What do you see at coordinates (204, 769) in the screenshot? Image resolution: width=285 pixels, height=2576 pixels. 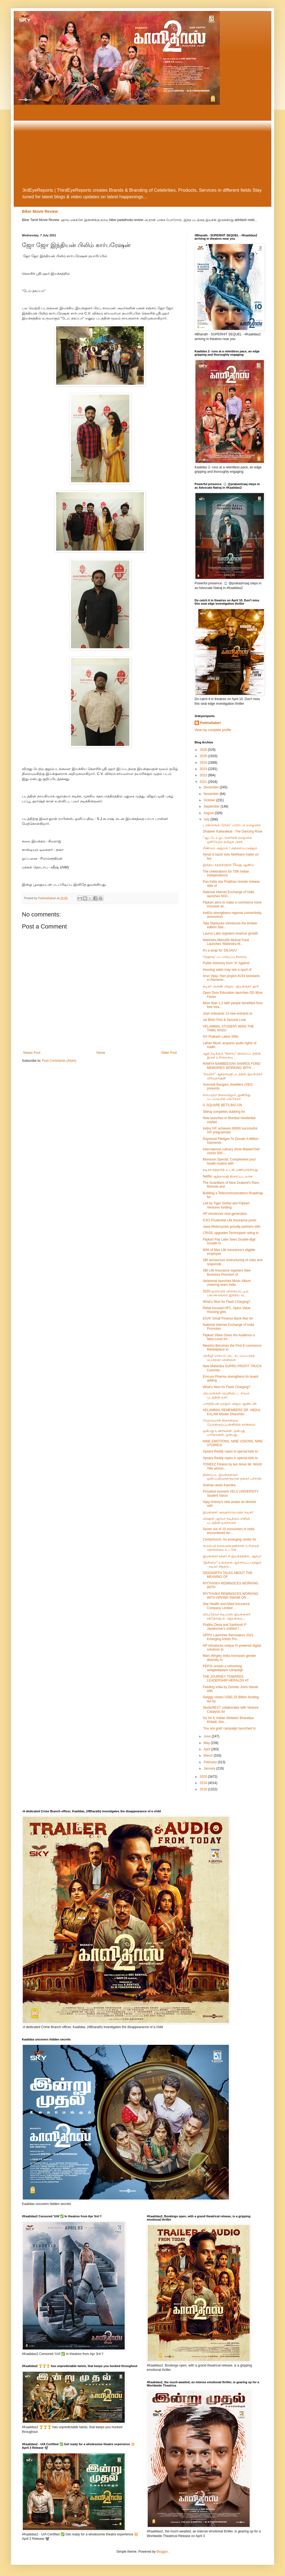 I see `2023` at bounding box center [204, 769].